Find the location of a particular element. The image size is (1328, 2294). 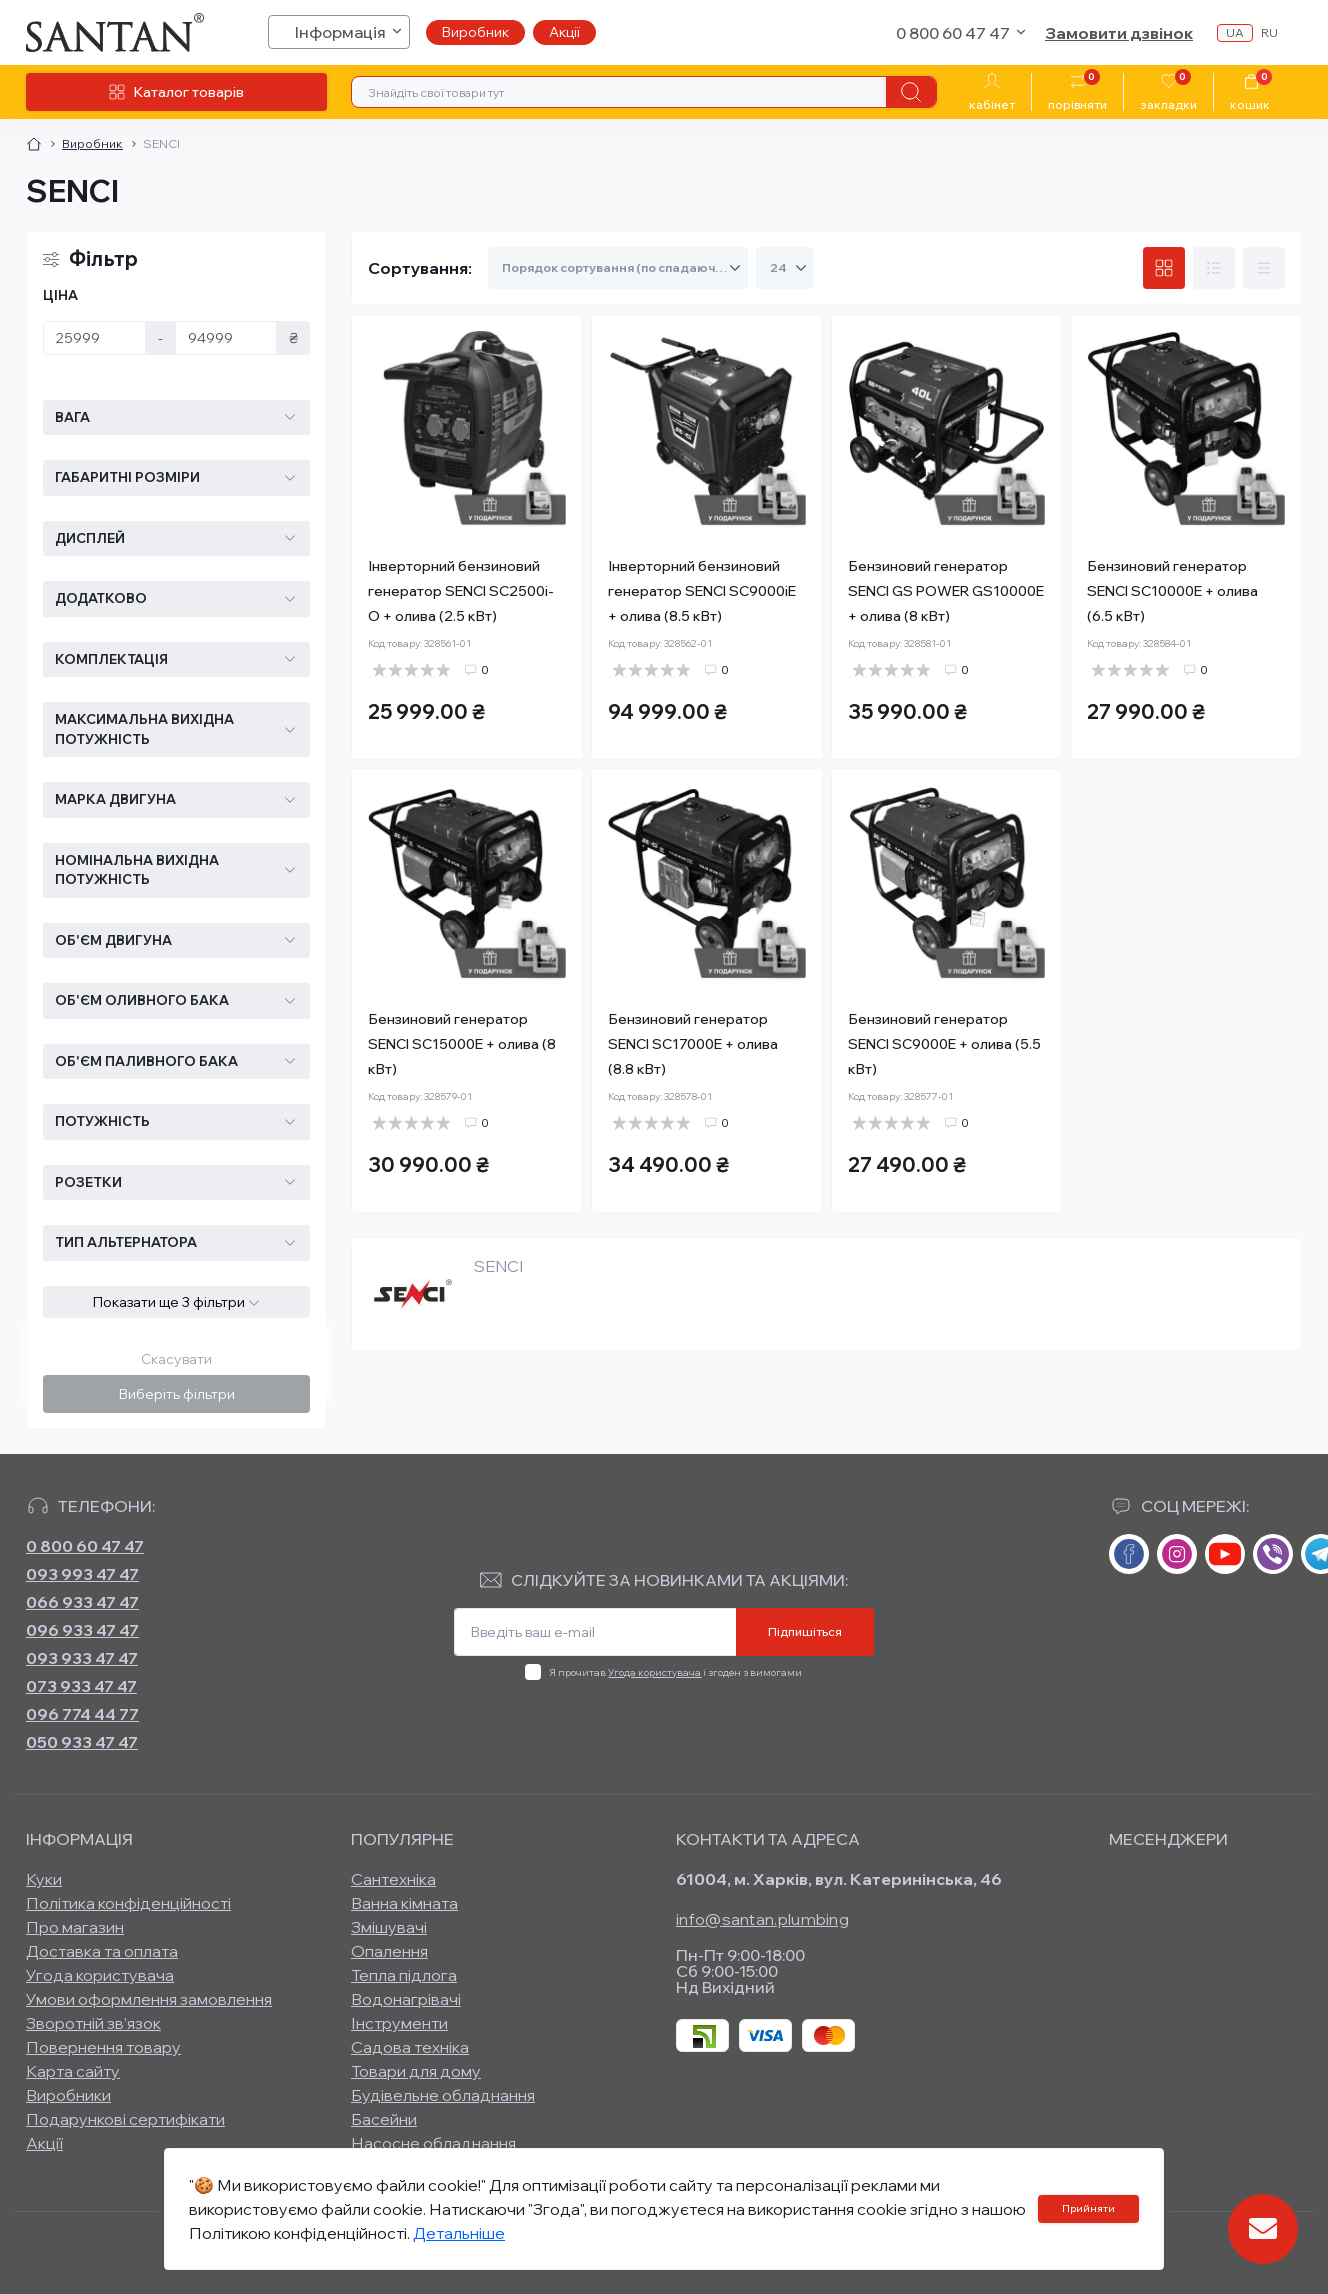

Куки is located at coordinates (44, 1879).